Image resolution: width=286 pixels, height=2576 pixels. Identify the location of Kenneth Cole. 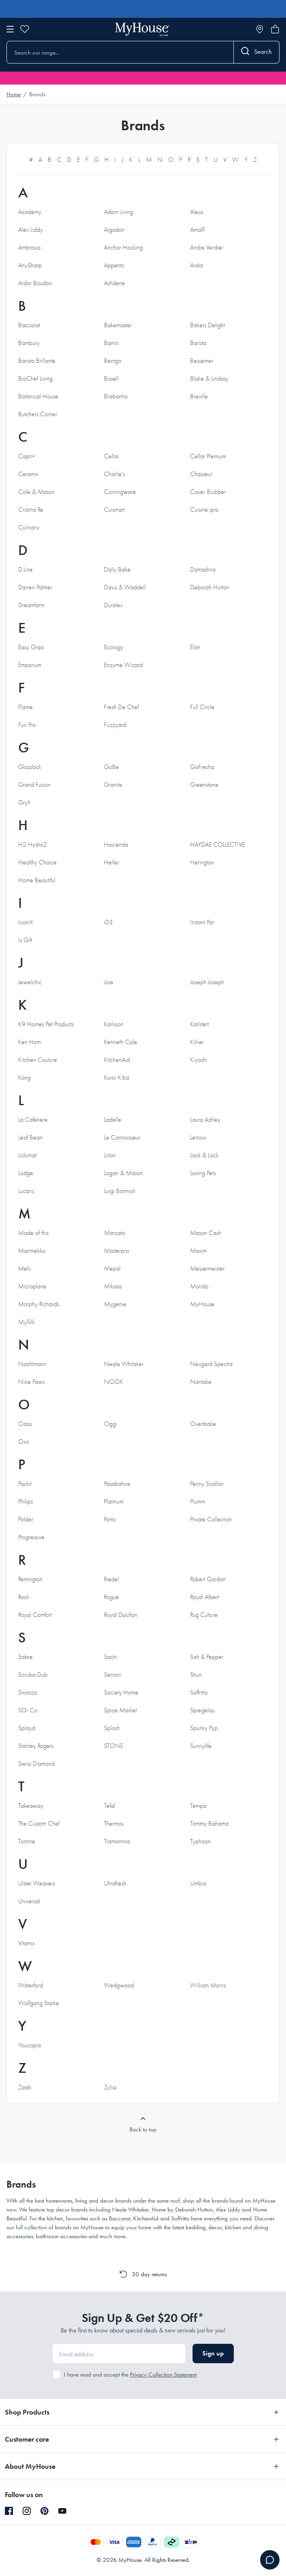
(120, 1042).